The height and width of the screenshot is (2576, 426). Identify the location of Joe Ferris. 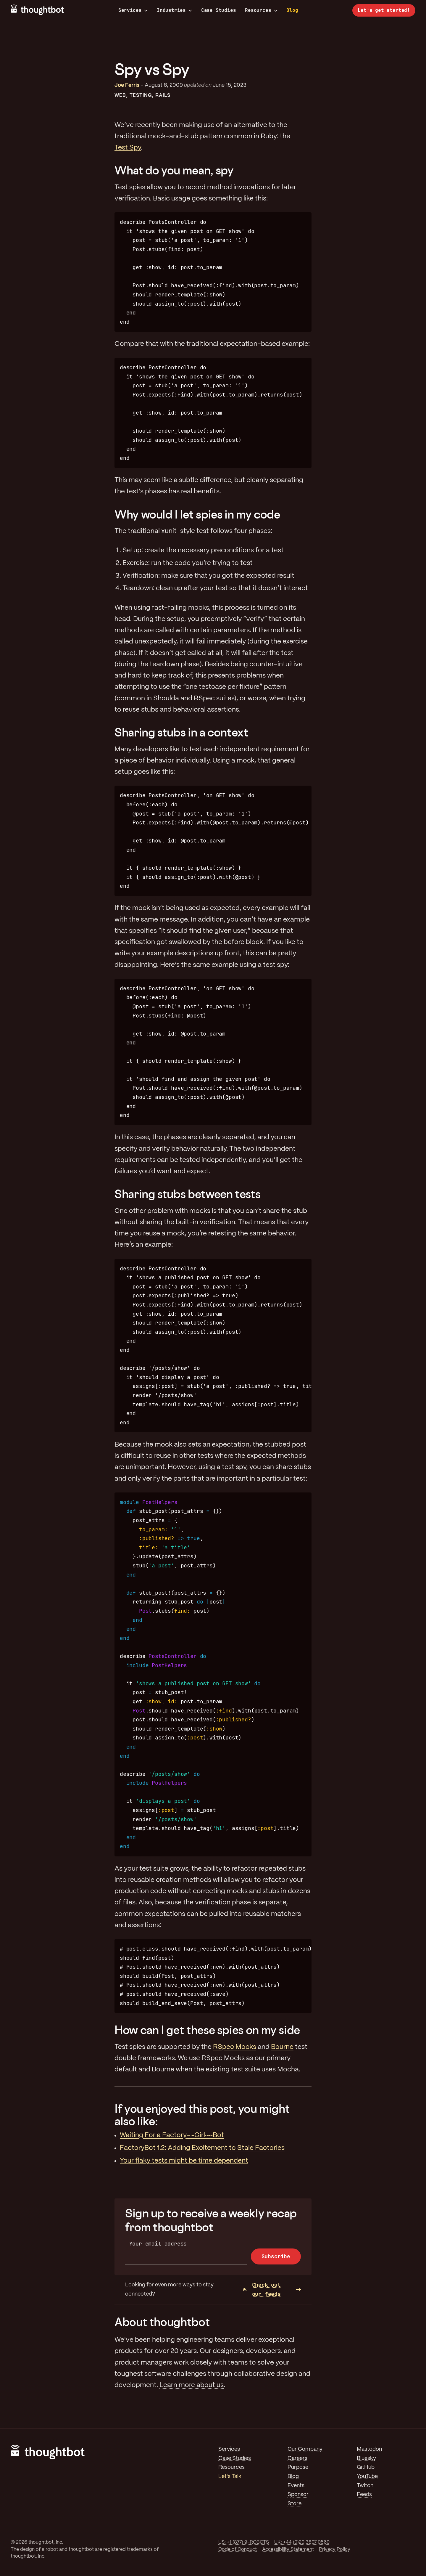
(126, 85).